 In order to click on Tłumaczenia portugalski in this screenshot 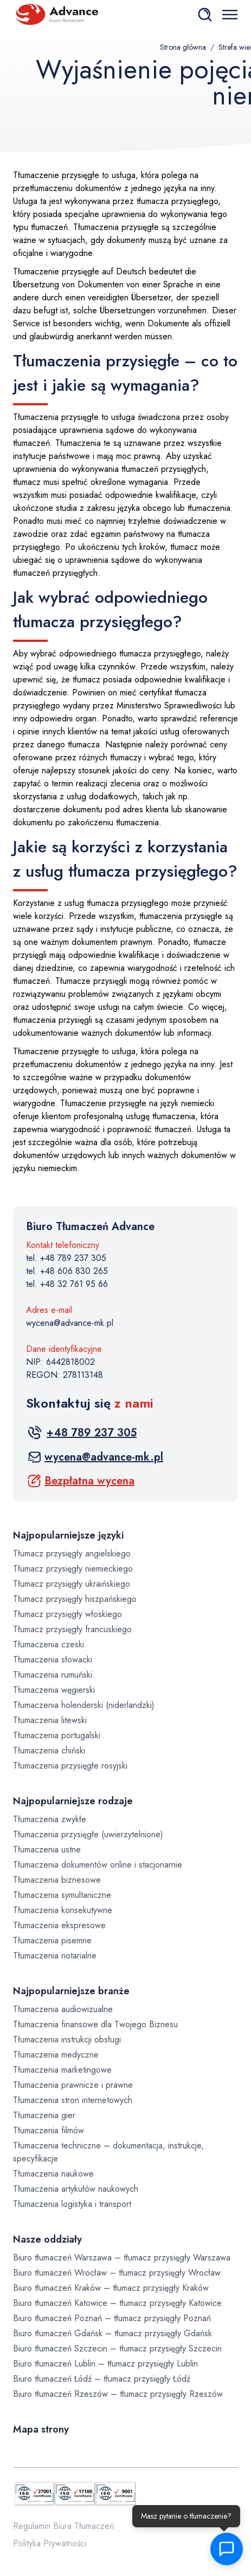, I will do `click(56, 1735)`.